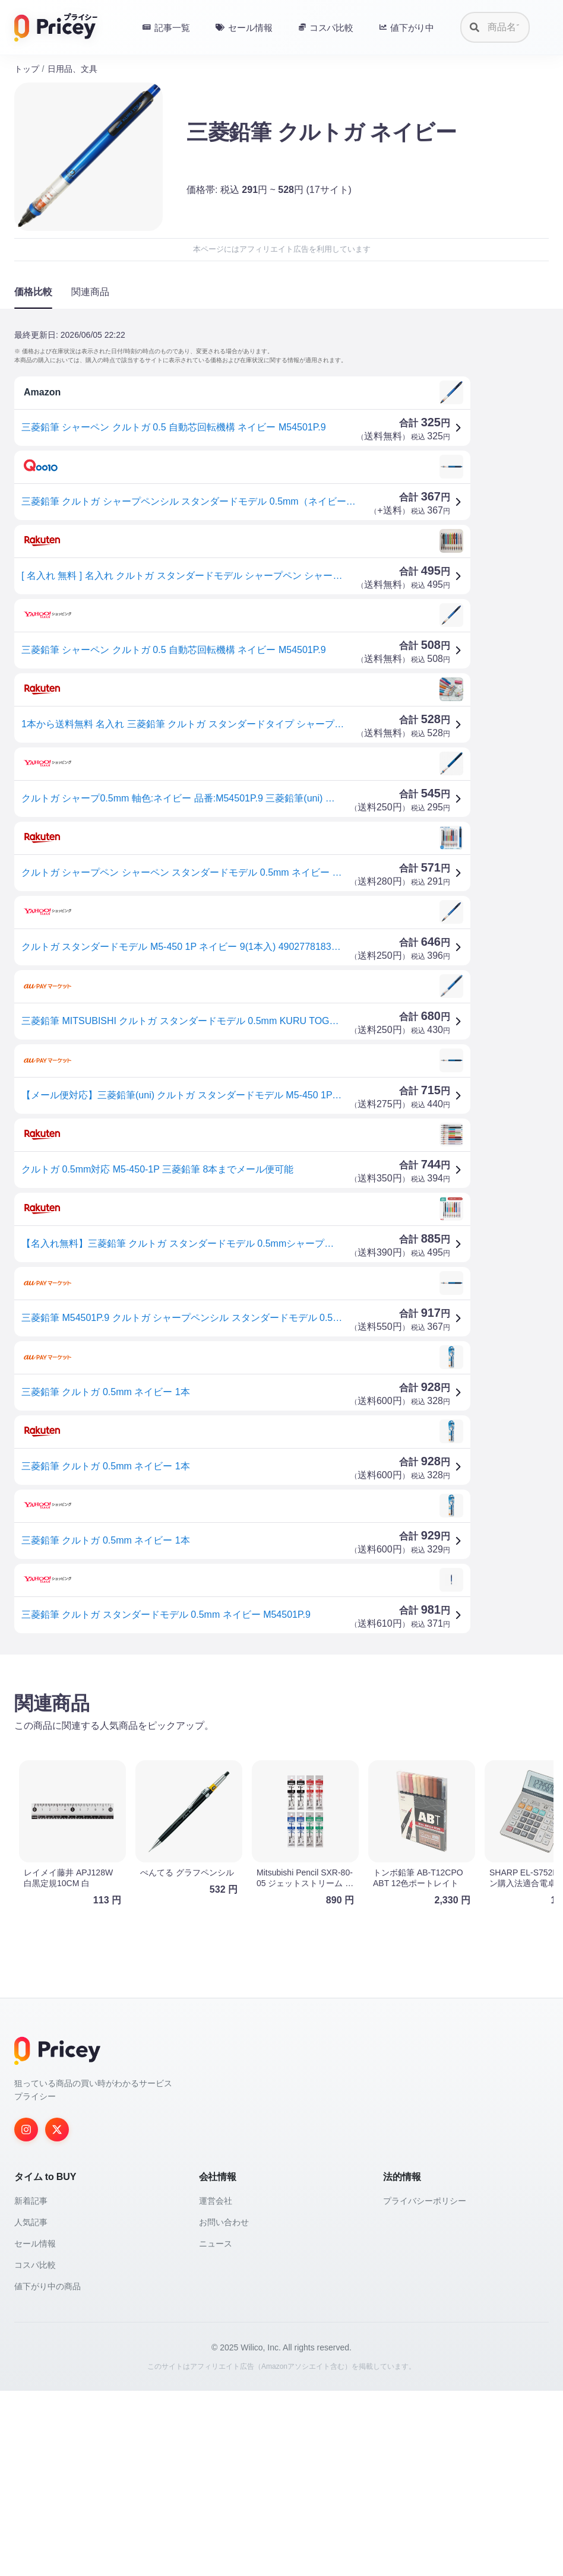 This screenshot has width=563, height=2576. Describe the element at coordinates (424, 2386) in the screenshot. I see `プライバシーポリシー` at that location.